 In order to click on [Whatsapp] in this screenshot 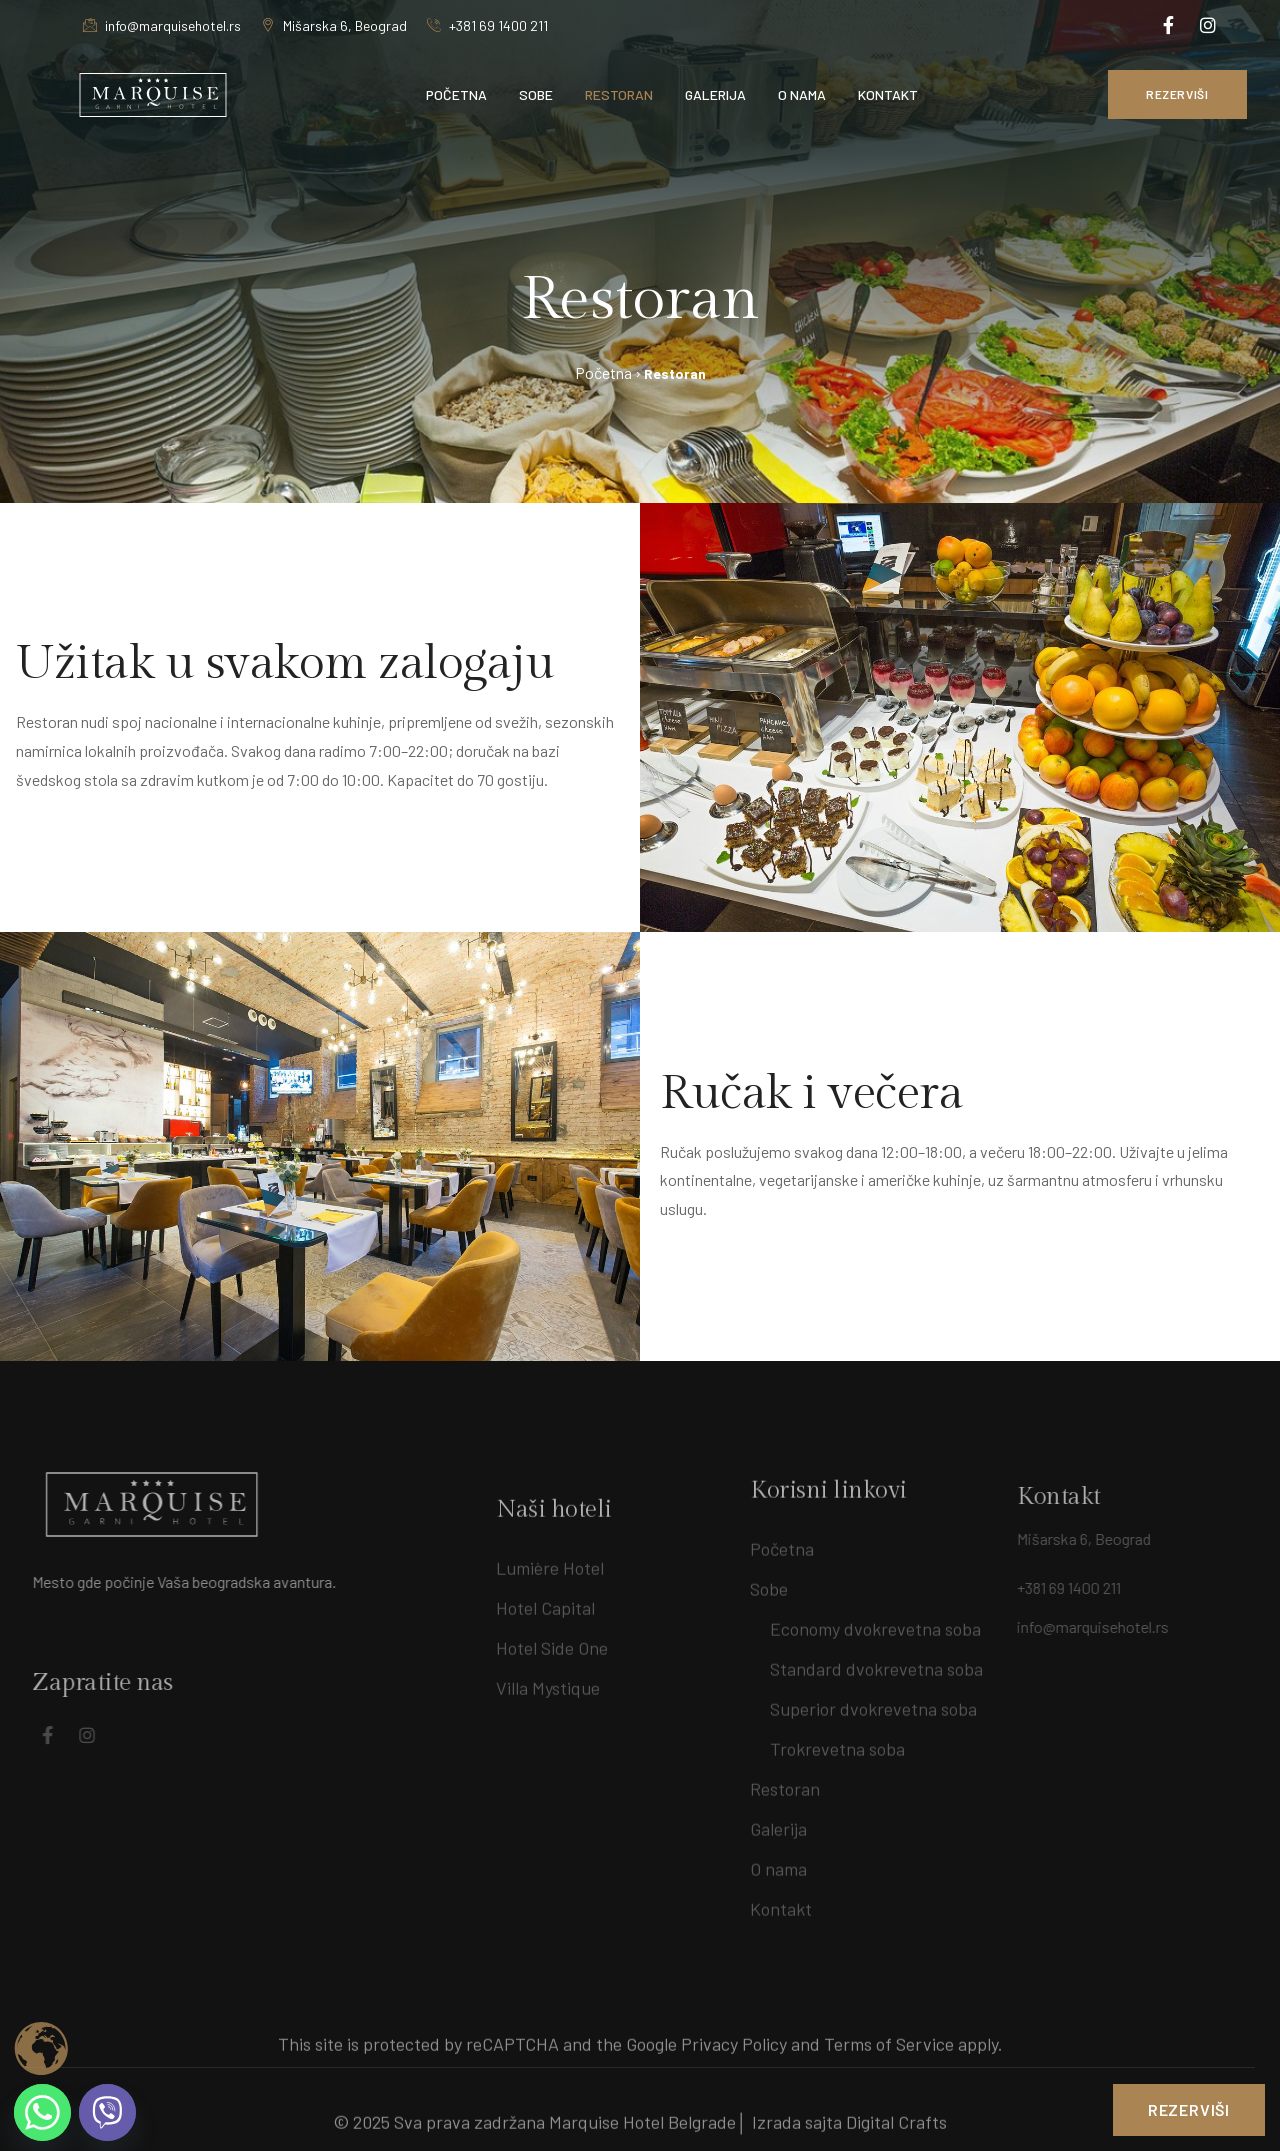, I will do `click(42, 2112)`.